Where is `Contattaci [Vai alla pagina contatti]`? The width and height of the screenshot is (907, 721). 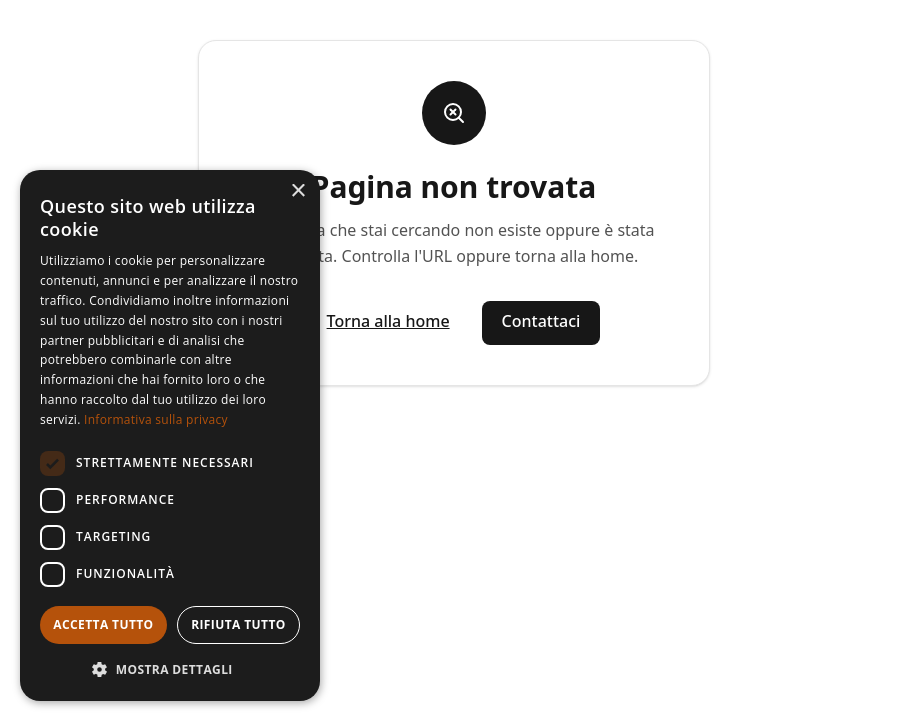
Contattaci [Vai alla pagina contatti] is located at coordinates (541, 321).